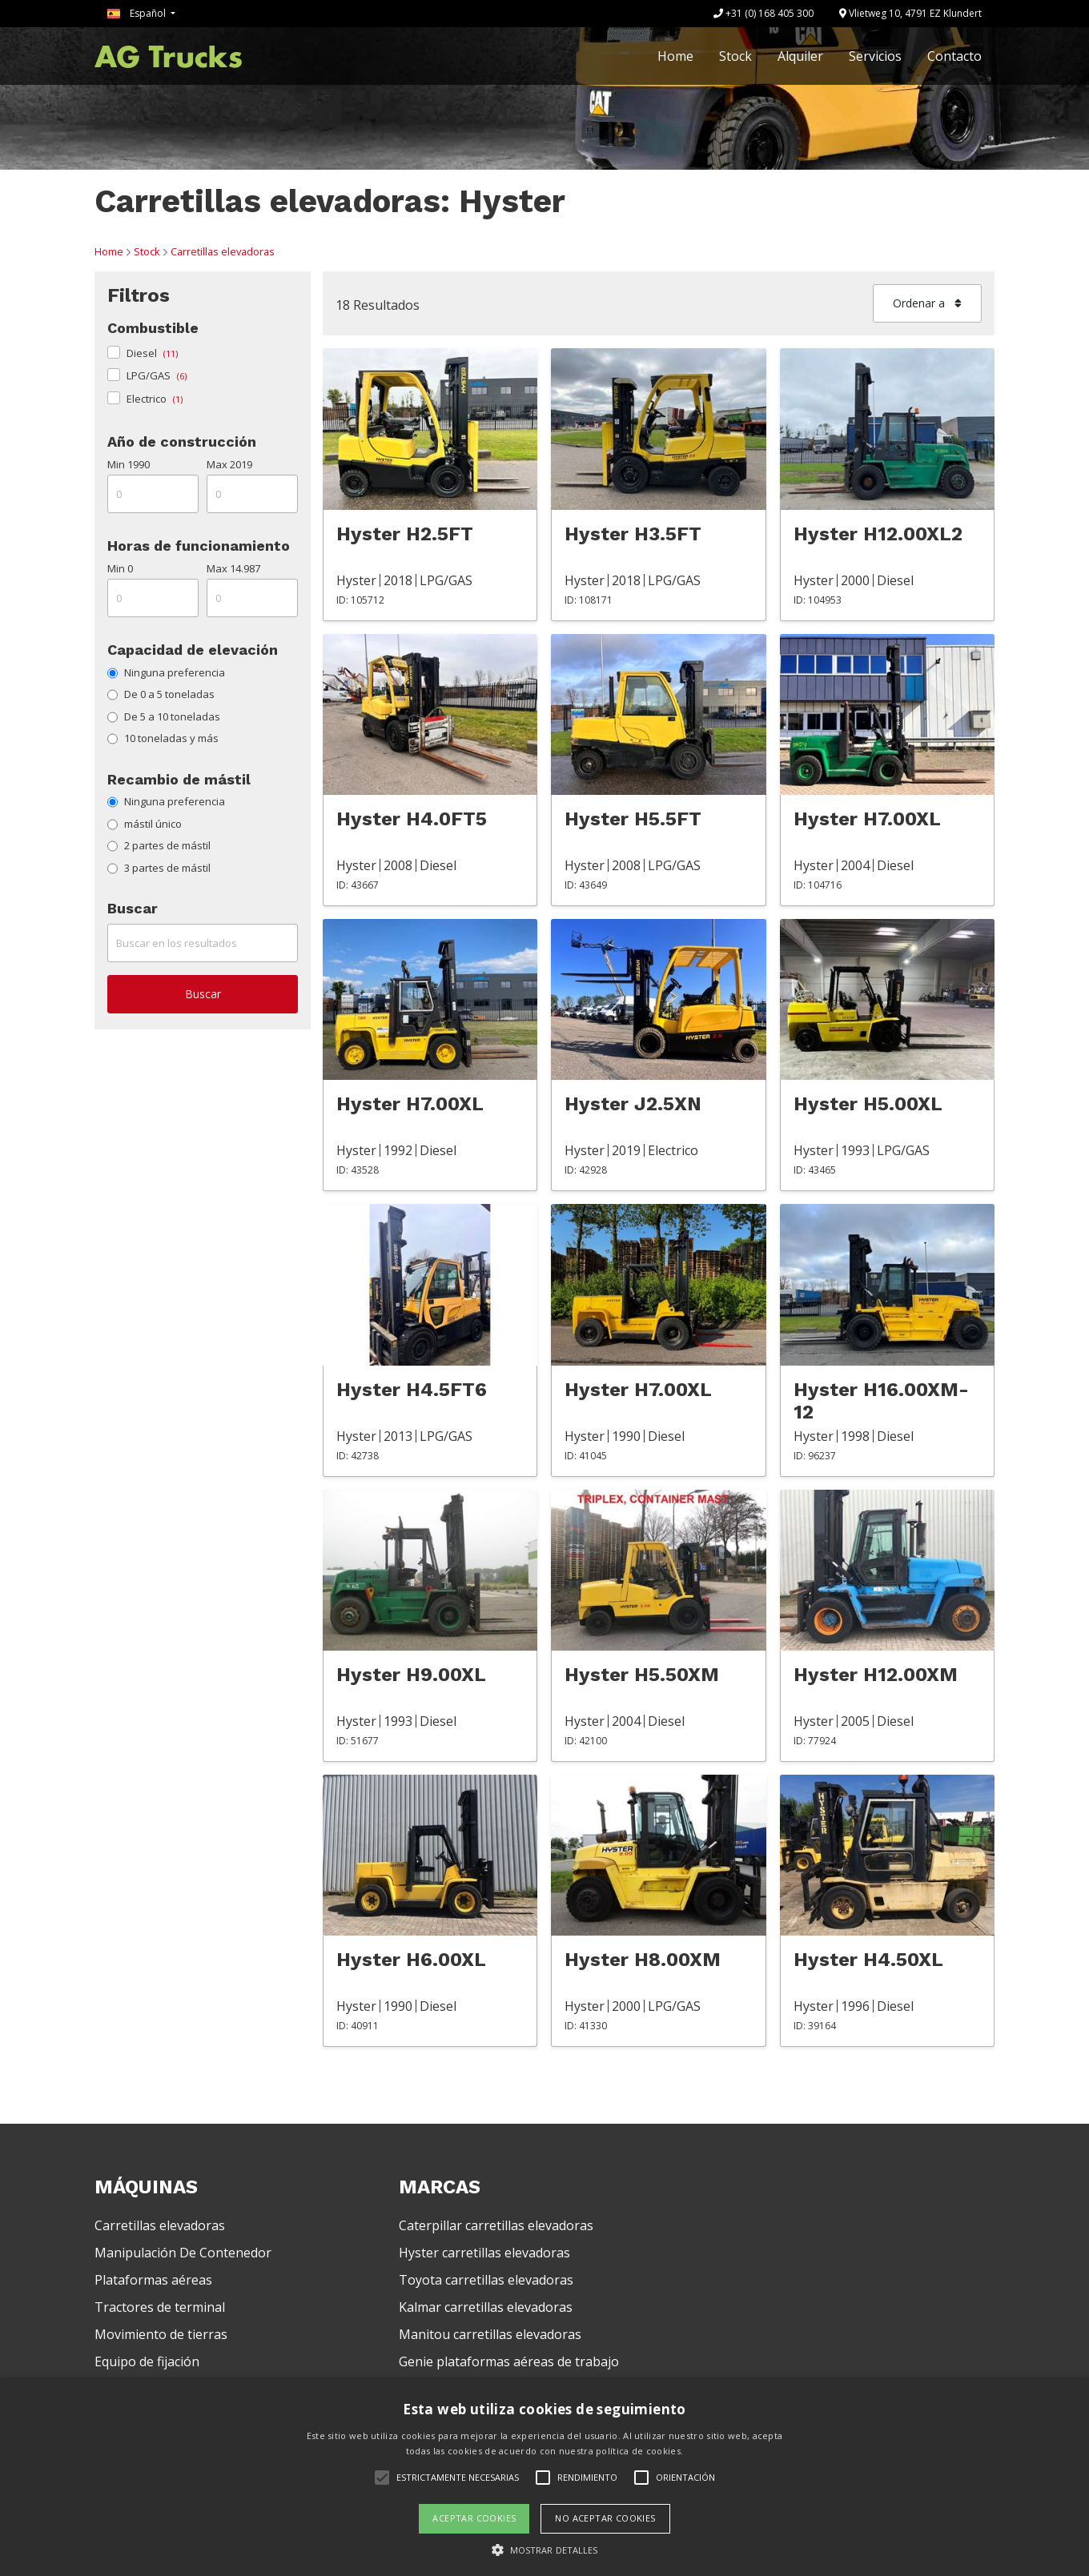 The image size is (1089, 2576). What do you see at coordinates (159, 845) in the screenshot?
I see `2 partes de mástil` at bounding box center [159, 845].